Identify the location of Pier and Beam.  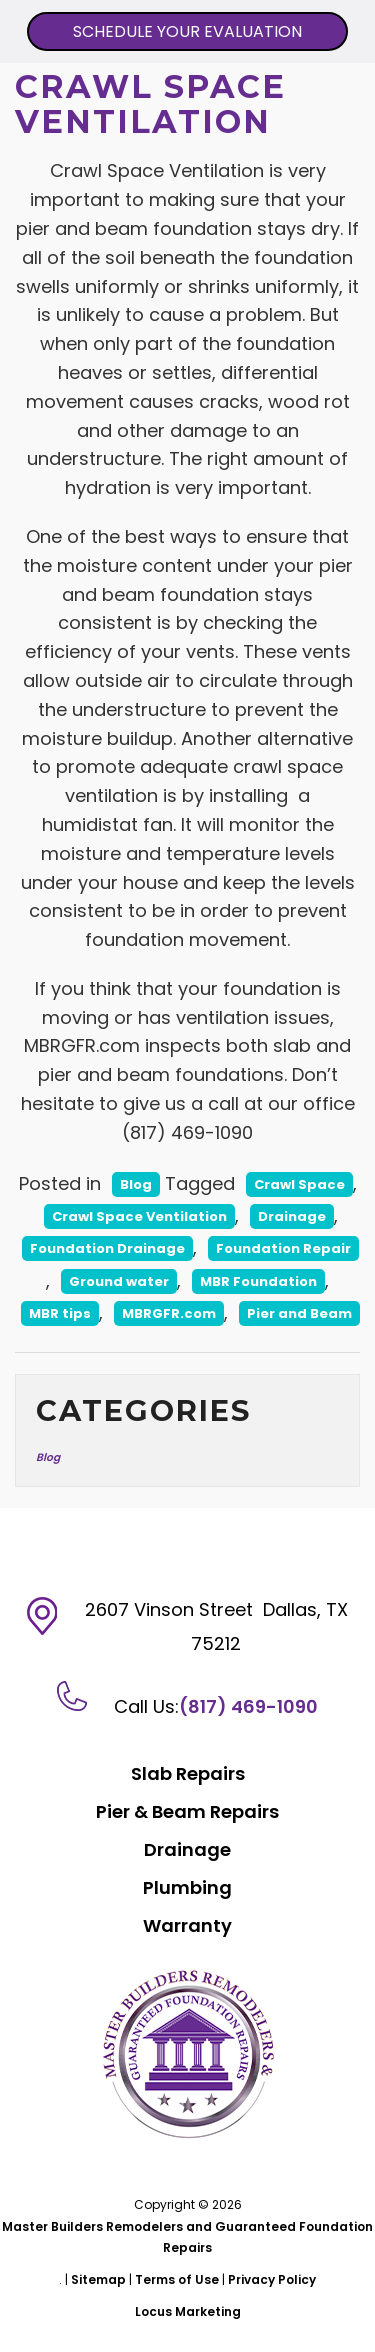
(299, 1313).